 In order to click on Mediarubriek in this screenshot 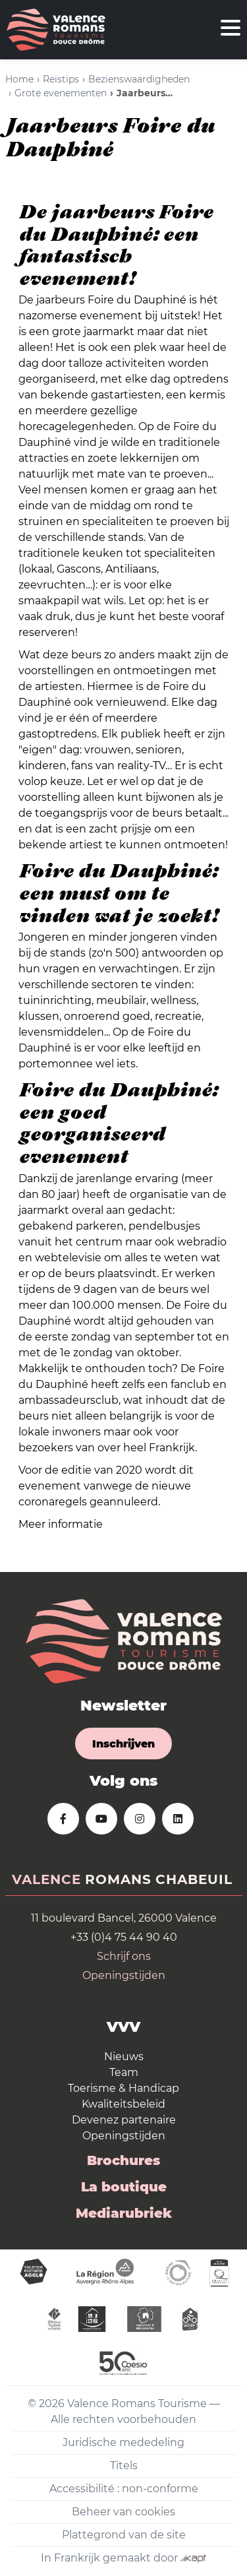, I will do `click(124, 2213)`.